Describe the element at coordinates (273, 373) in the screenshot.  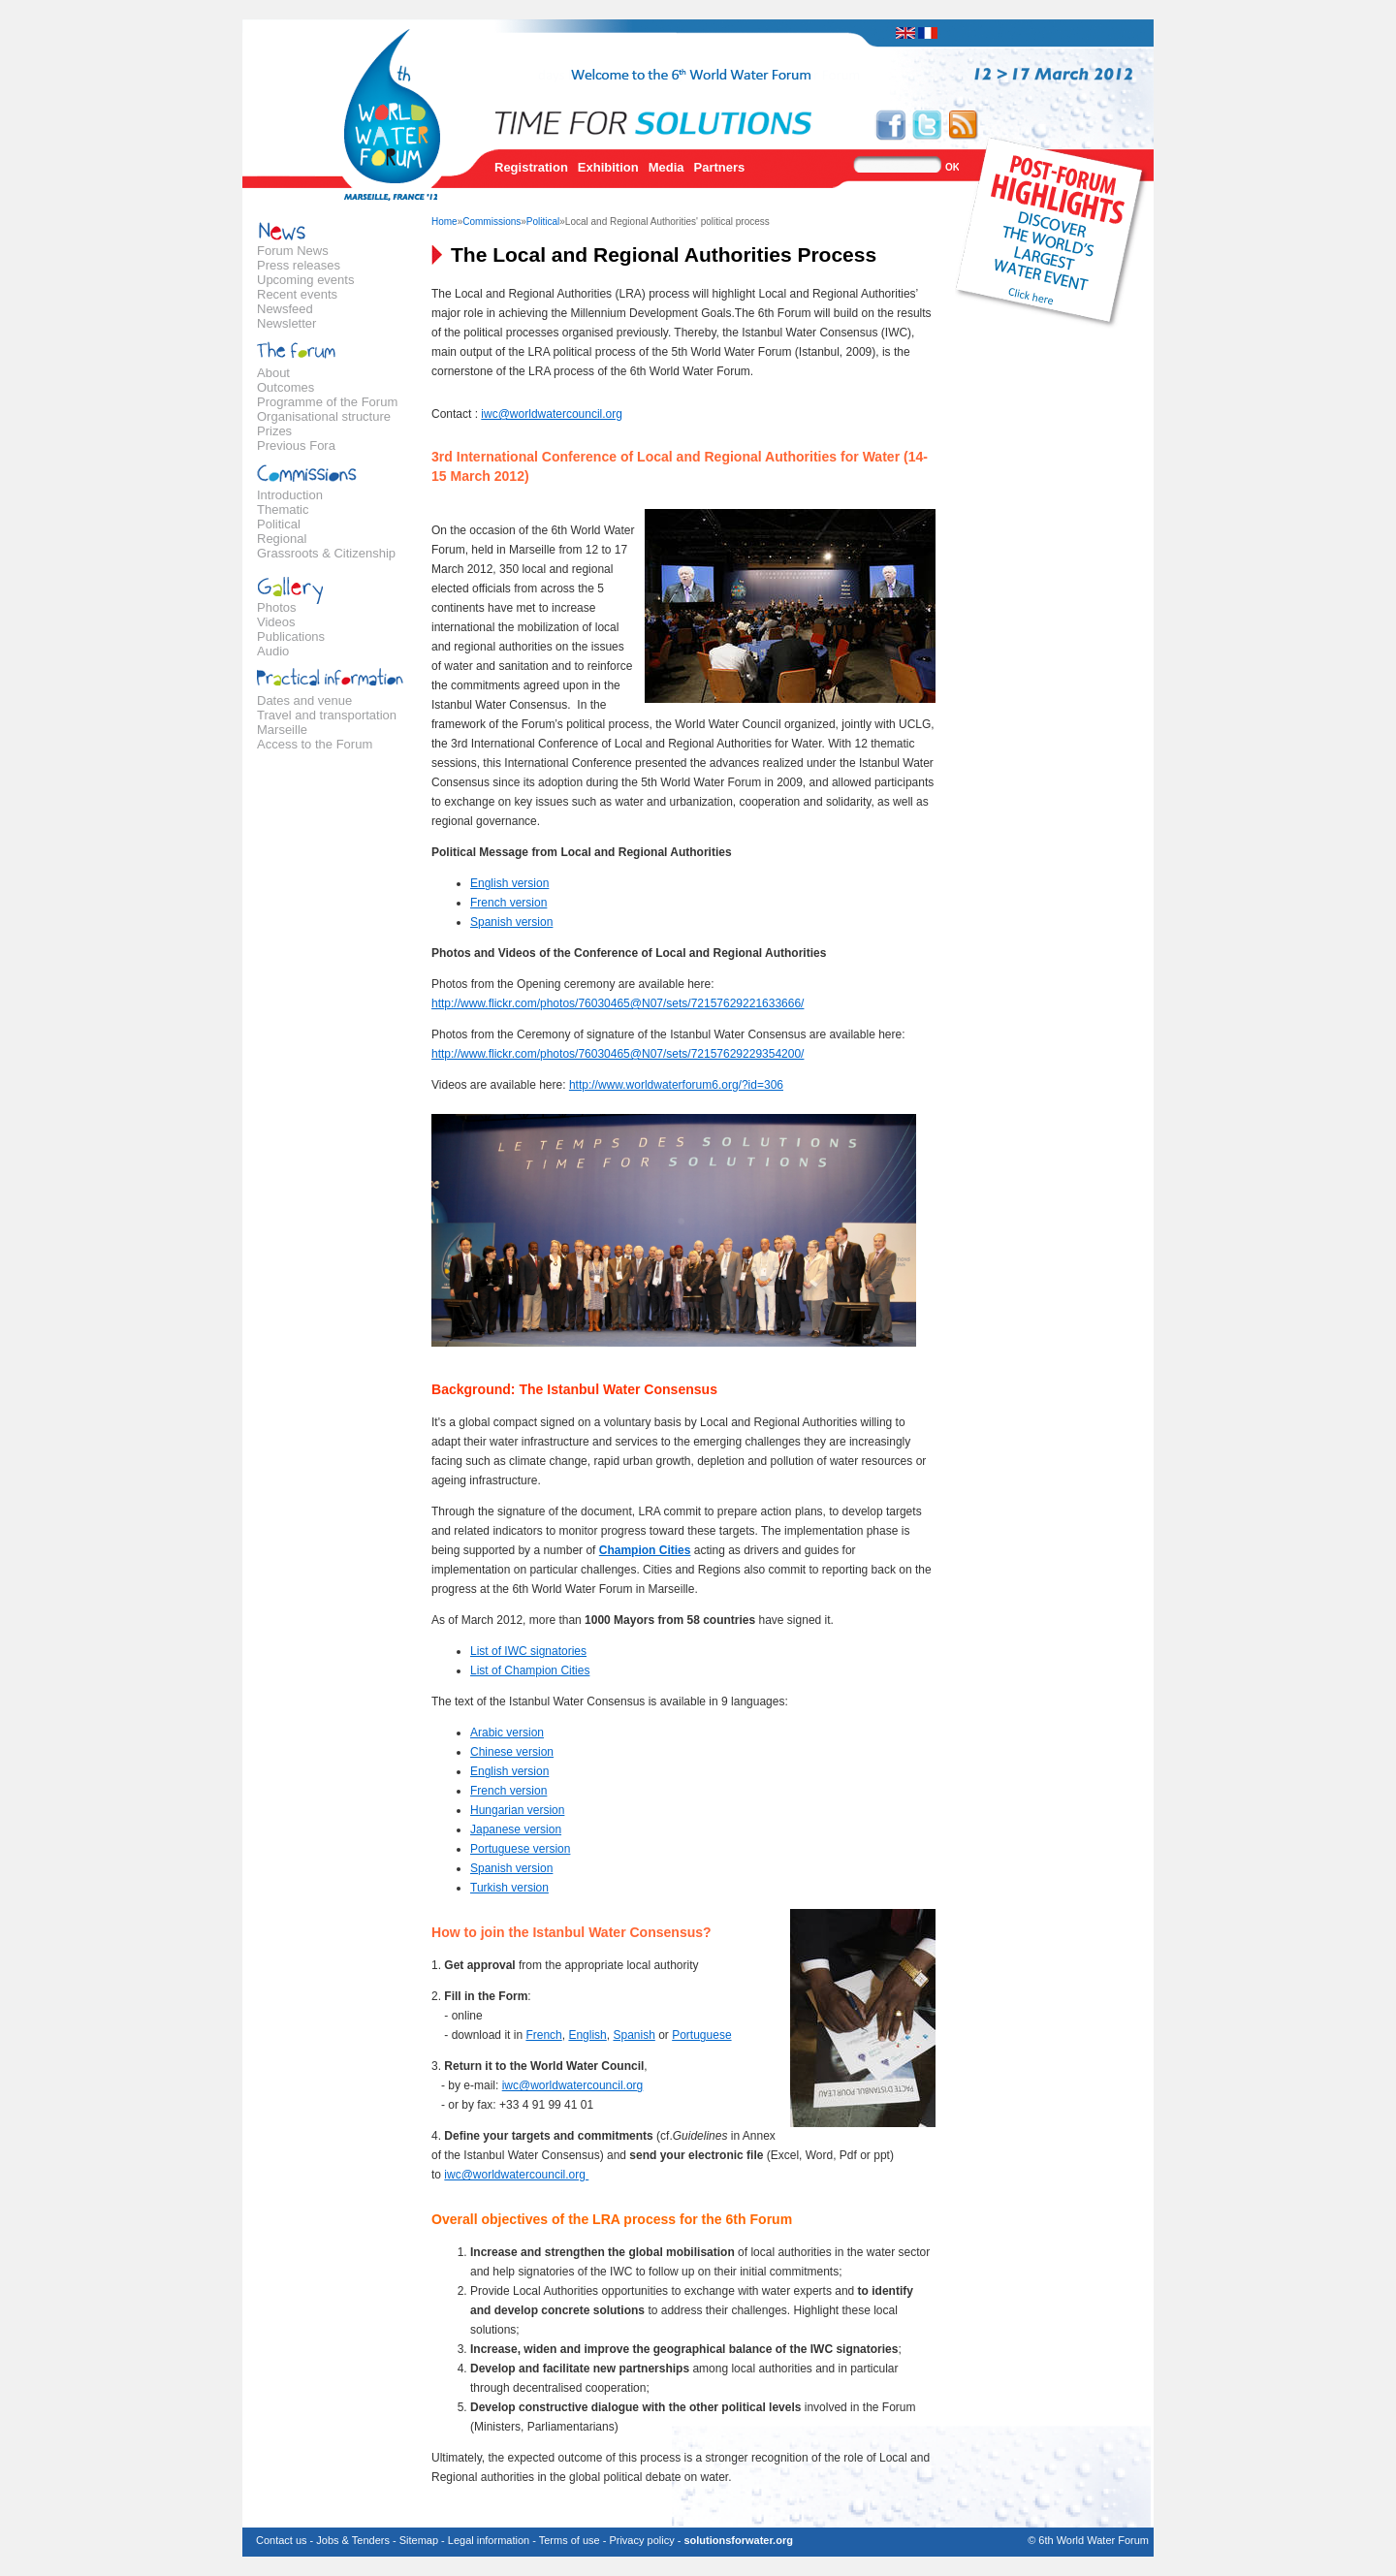
I see `About` at that location.